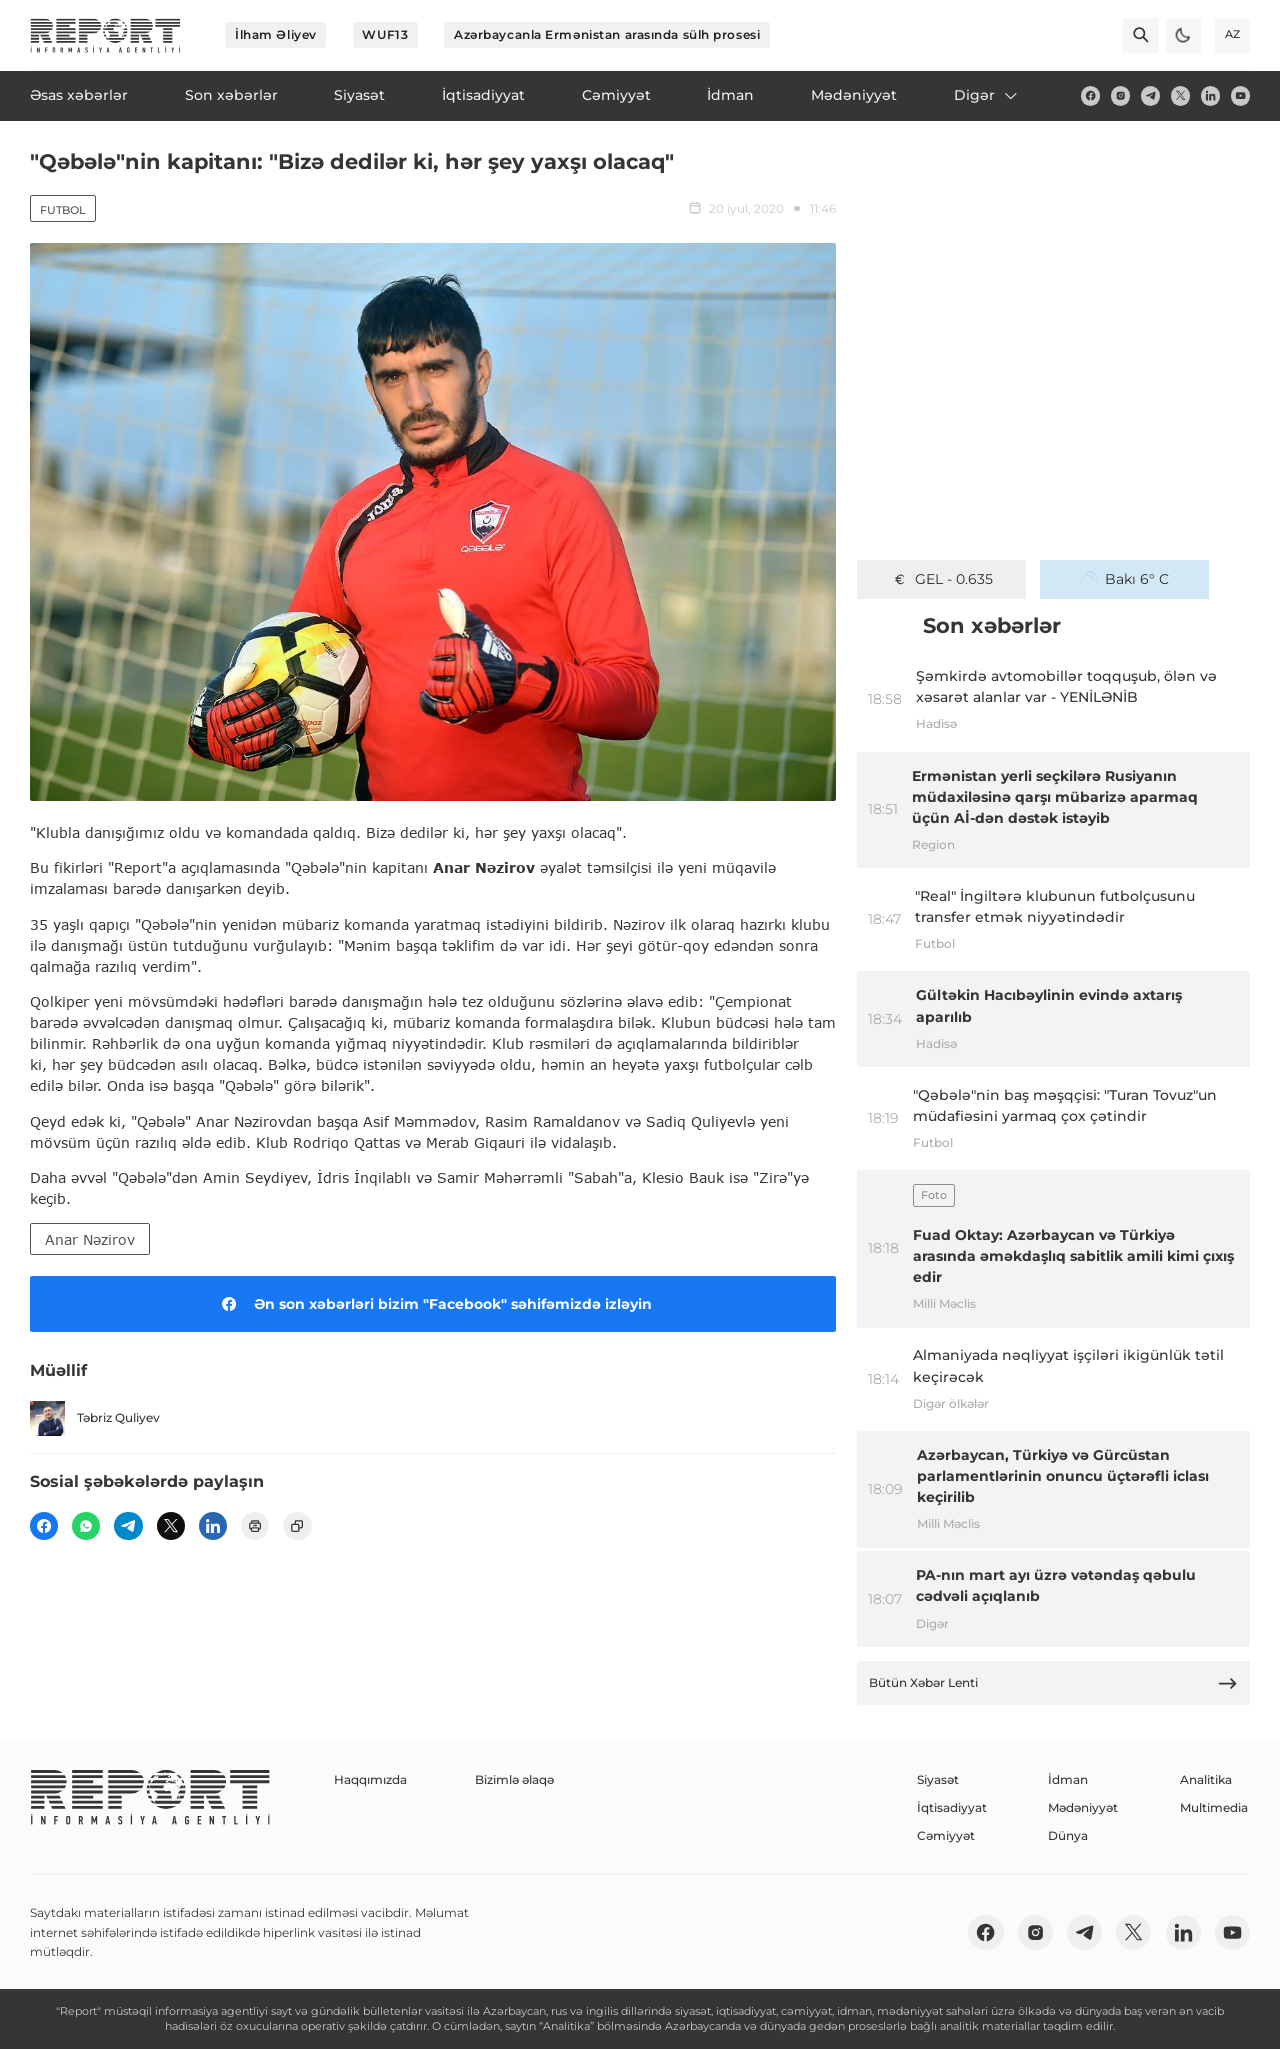 Image resolution: width=1280 pixels, height=2049 pixels. I want to click on İlham Əliyev, so click(276, 34).